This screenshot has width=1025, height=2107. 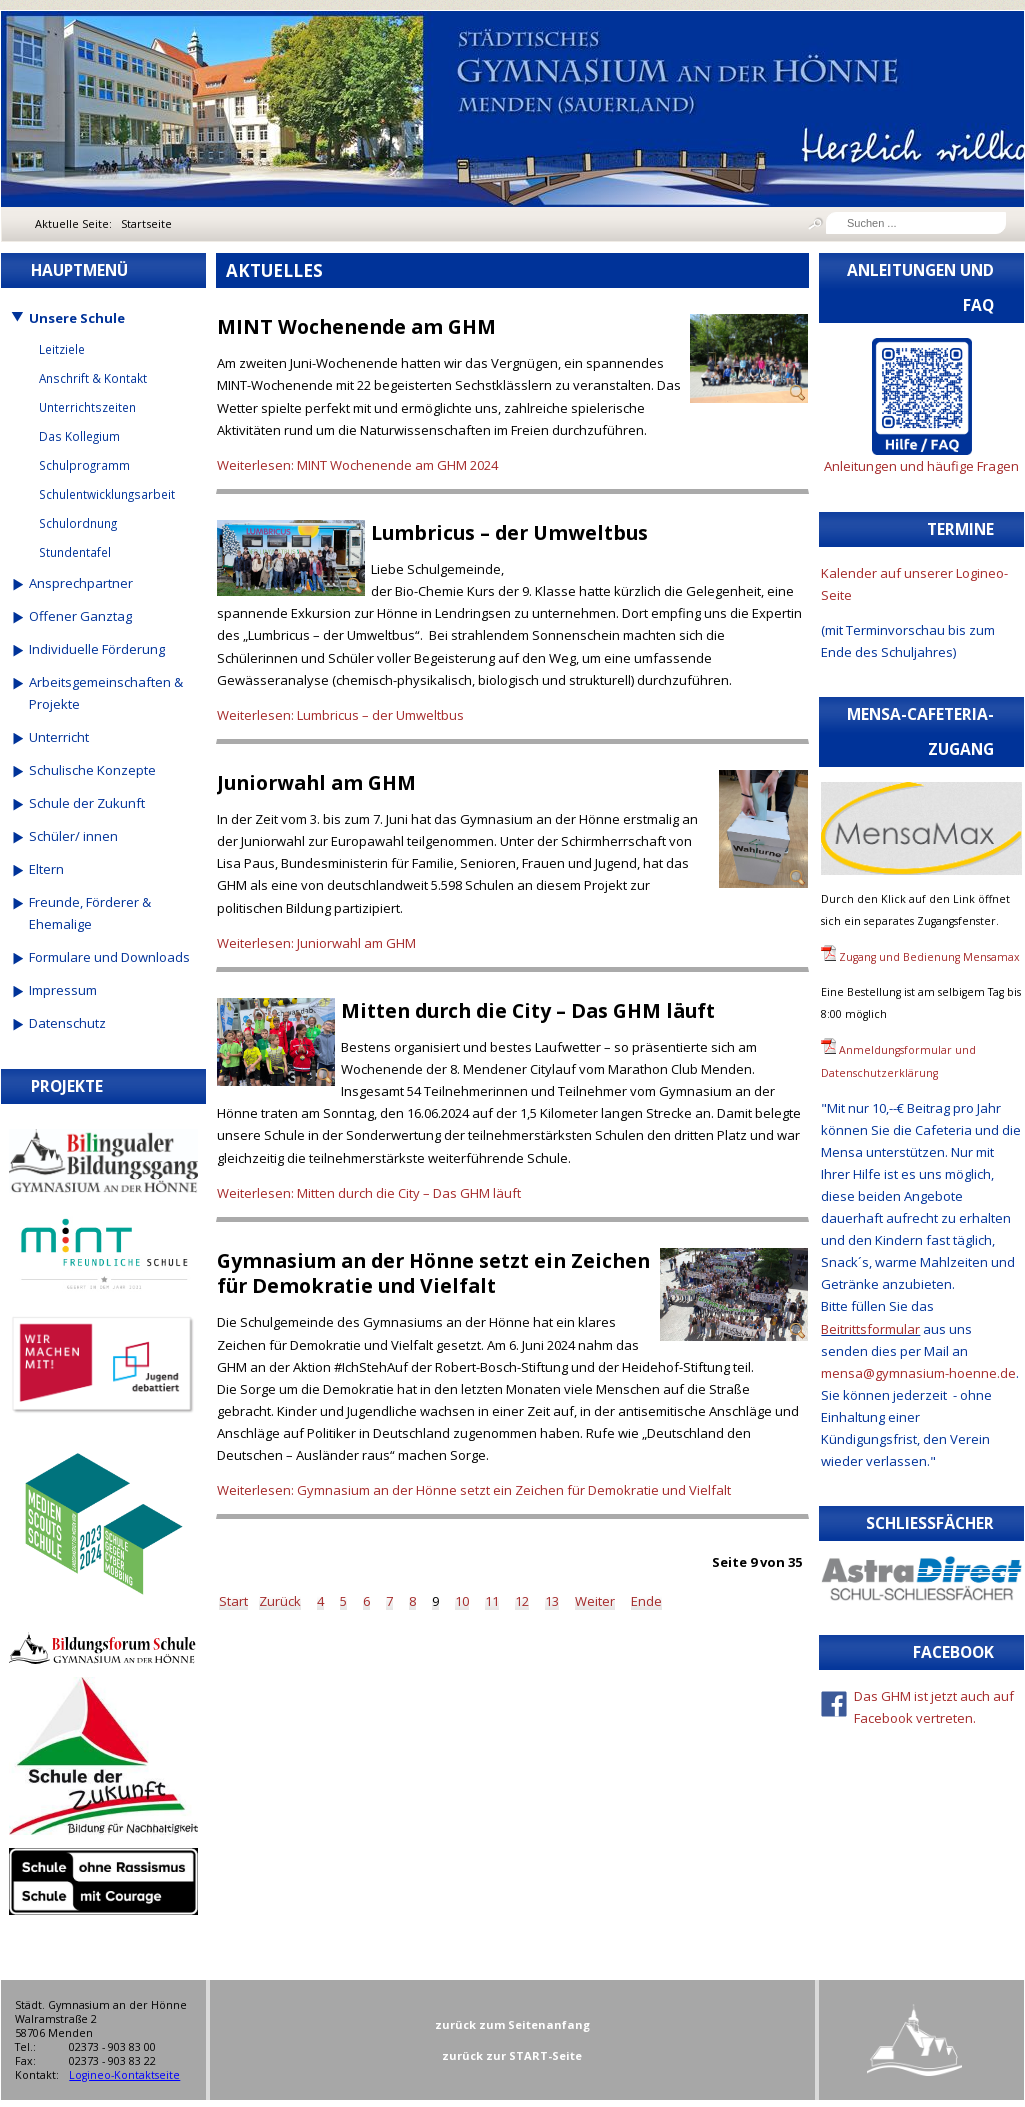 What do you see at coordinates (67, 1023) in the screenshot?
I see `Datenschutz` at bounding box center [67, 1023].